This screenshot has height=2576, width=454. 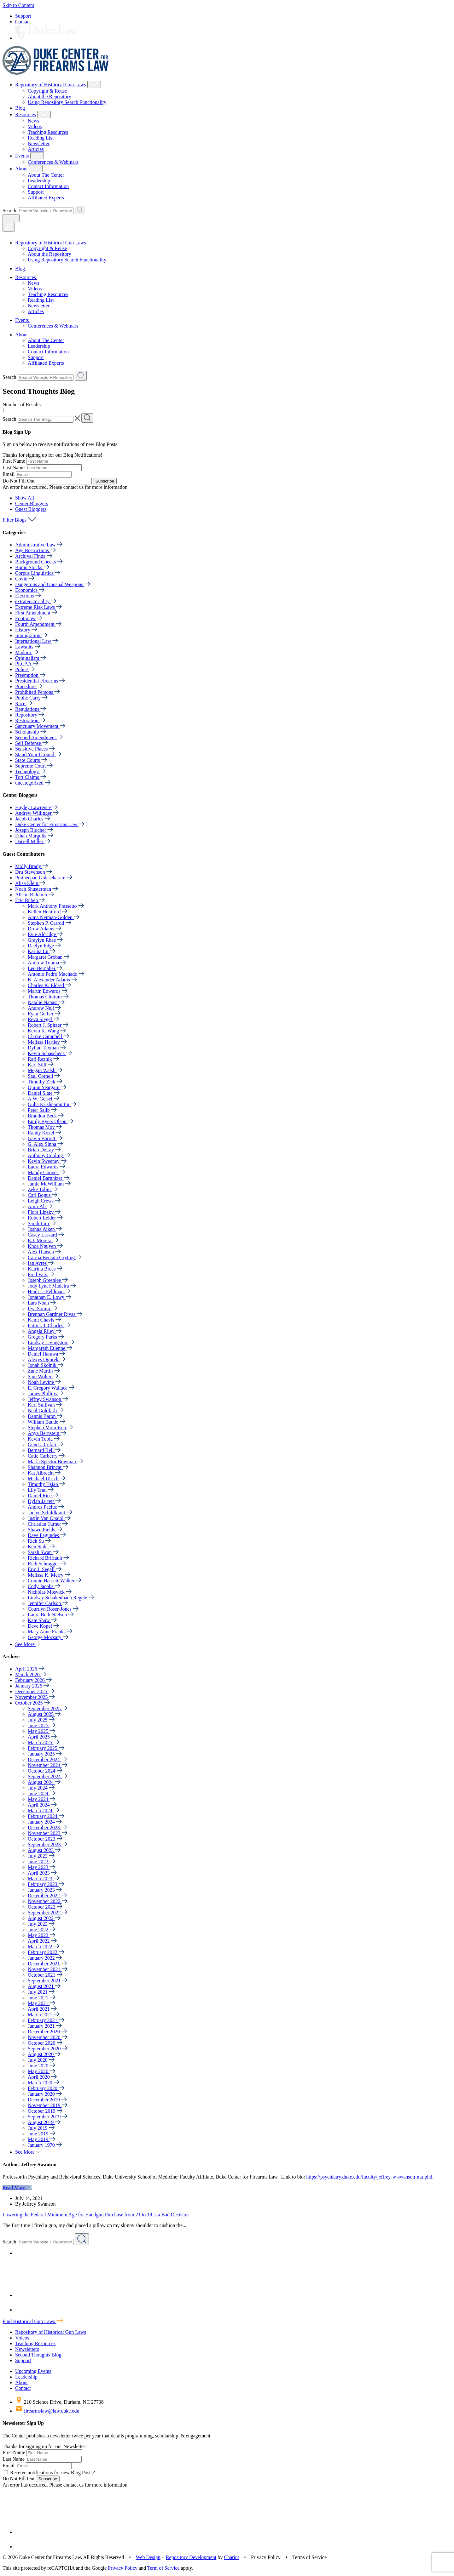 I want to click on December 2024 [button], so click(x=47, y=1759).